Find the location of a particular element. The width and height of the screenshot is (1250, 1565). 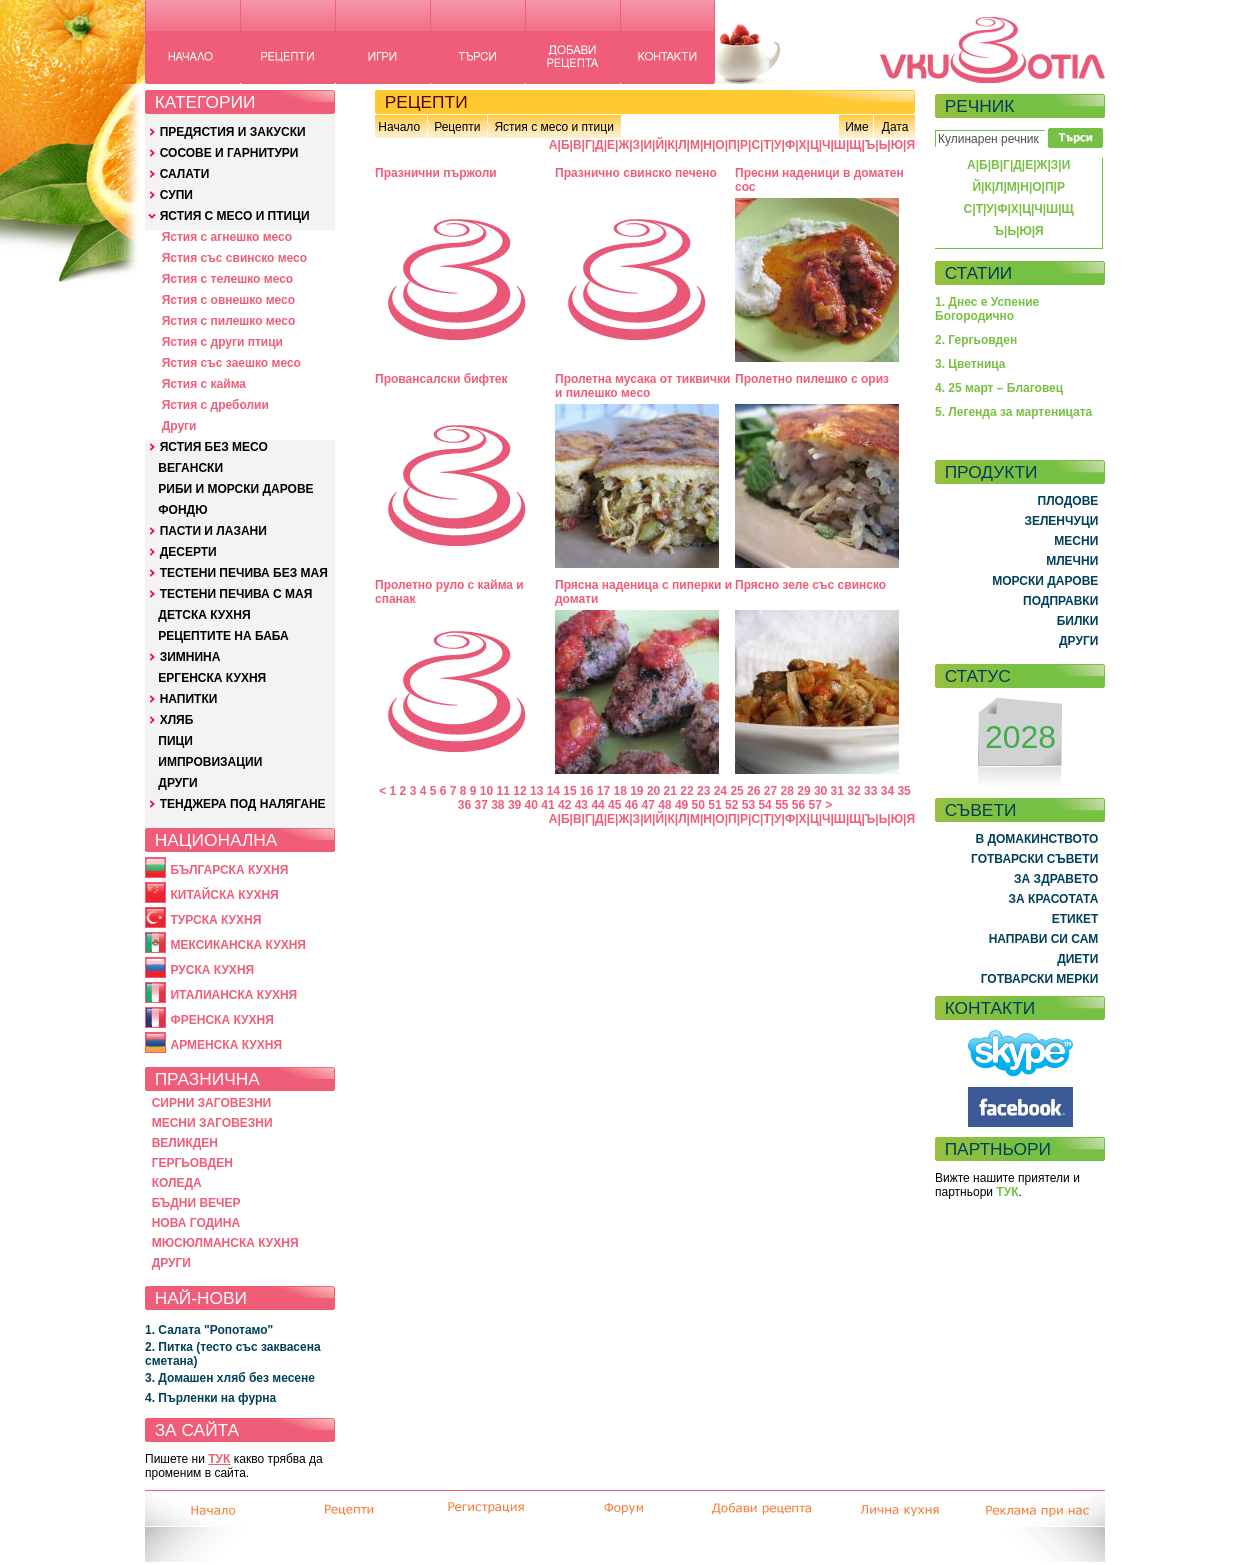

КИТАЙСКА КУХНЯ is located at coordinates (224, 895).